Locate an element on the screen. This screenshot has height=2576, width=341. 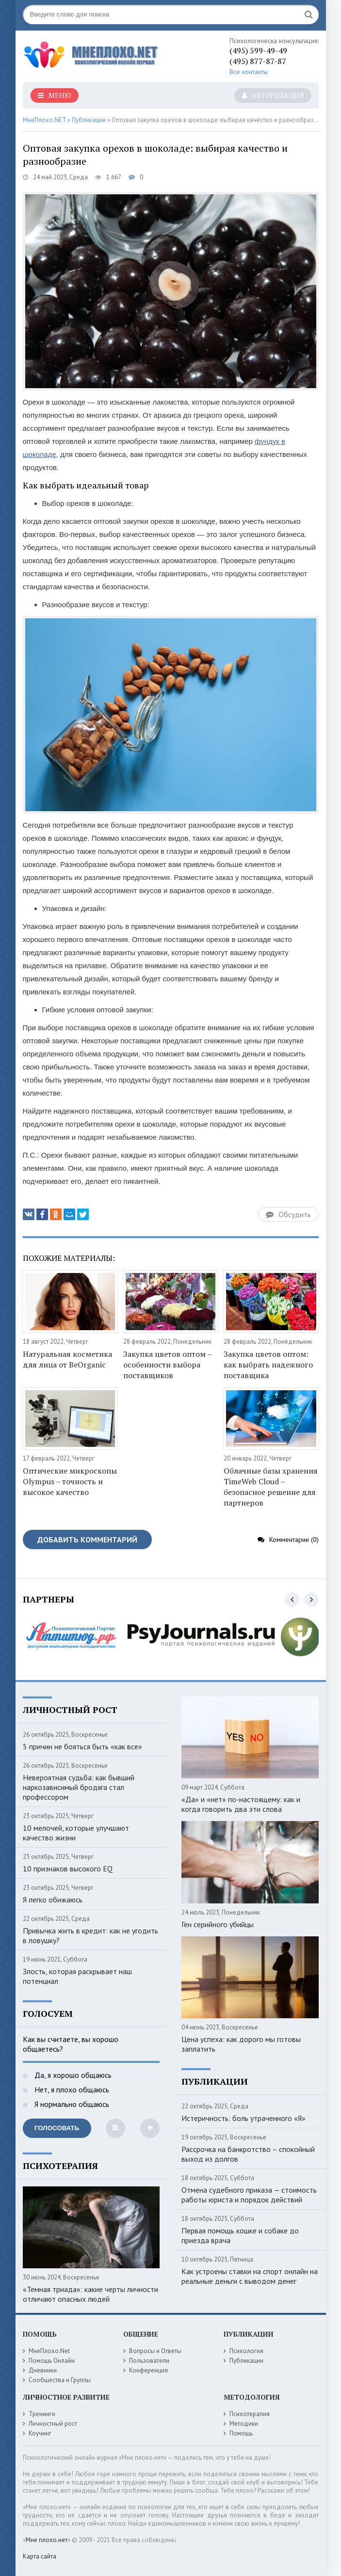
Публикации is located at coordinates (246, 2360).